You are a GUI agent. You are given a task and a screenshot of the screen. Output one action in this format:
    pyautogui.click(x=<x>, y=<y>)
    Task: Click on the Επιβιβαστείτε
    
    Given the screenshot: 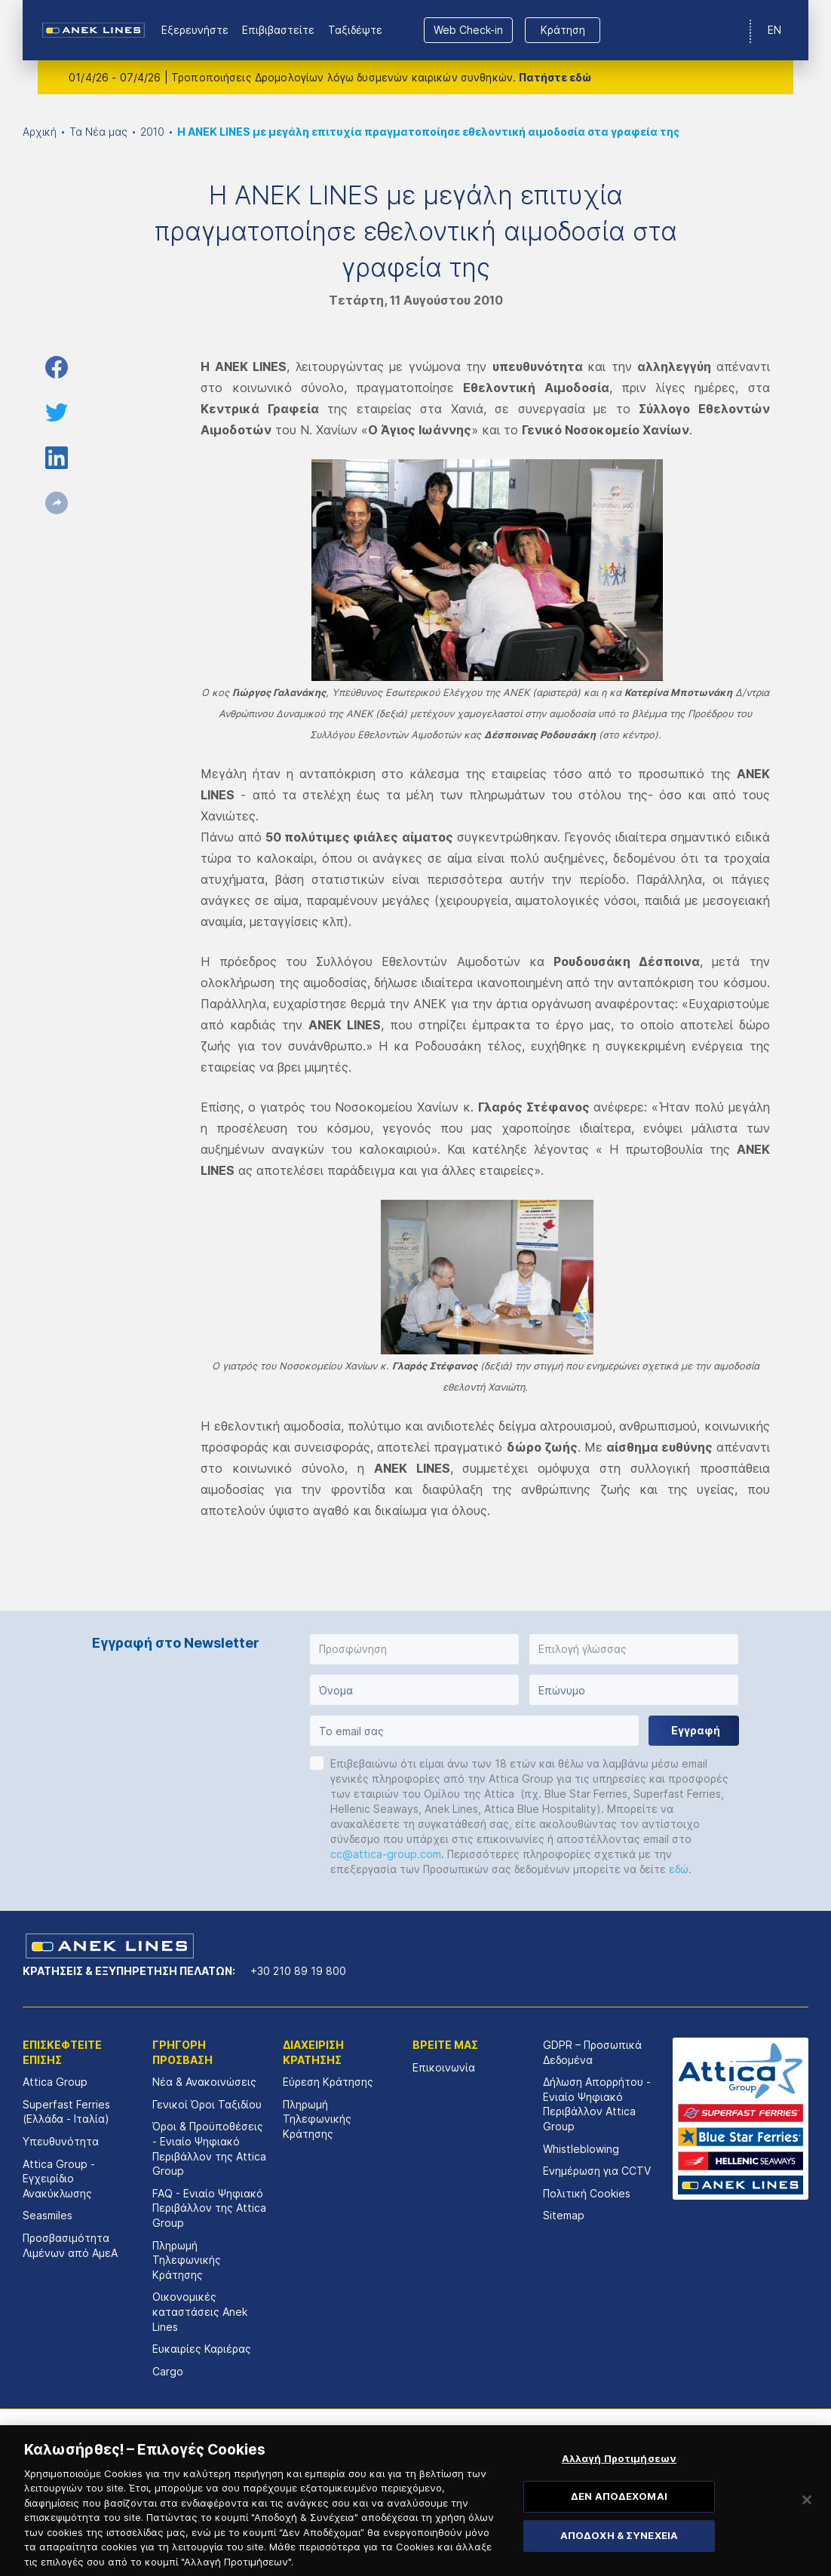 What is the action you would take?
    pyautogui.click(x=278, y=29)
    